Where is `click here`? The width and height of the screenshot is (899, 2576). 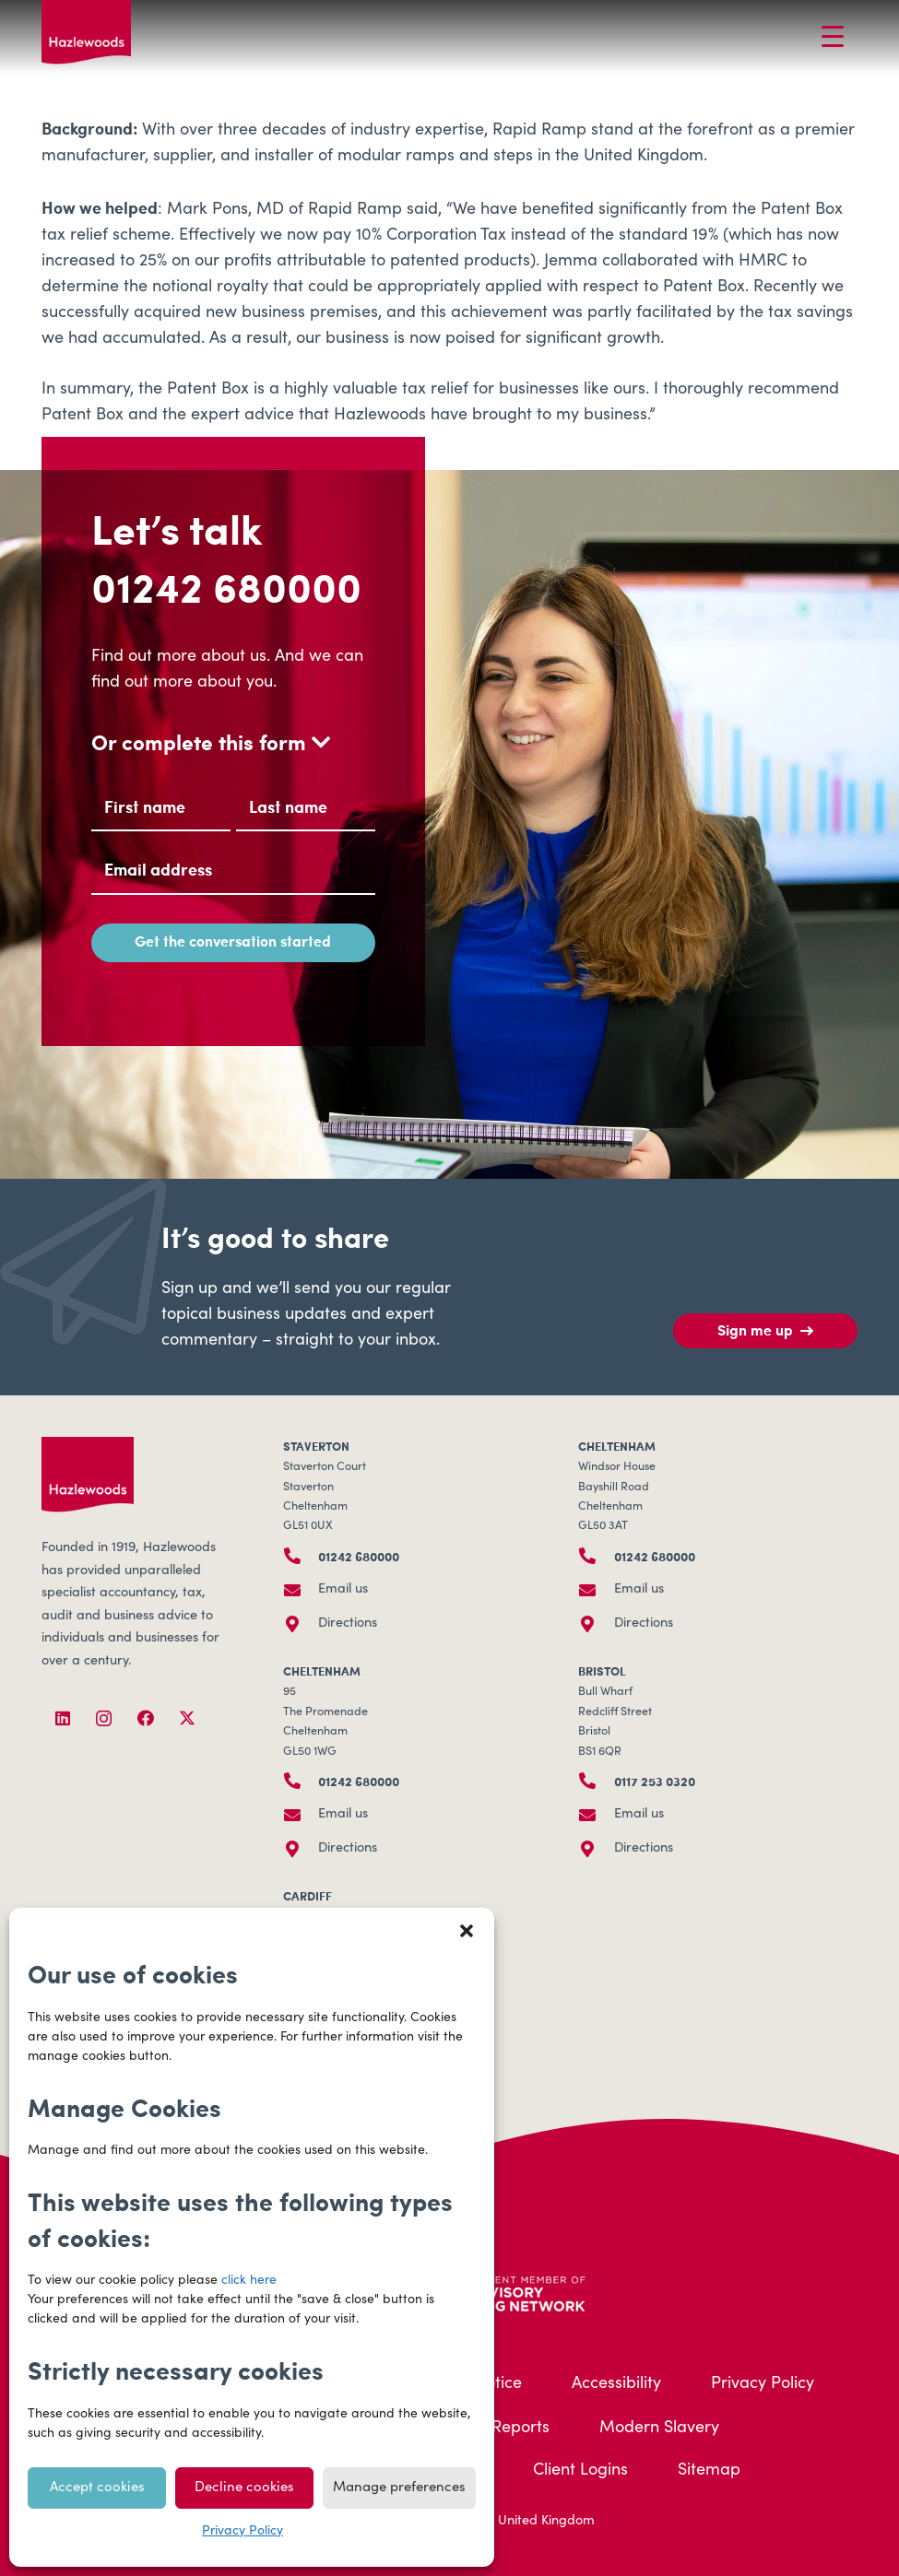 click here is located at coordinates (249, 2281).